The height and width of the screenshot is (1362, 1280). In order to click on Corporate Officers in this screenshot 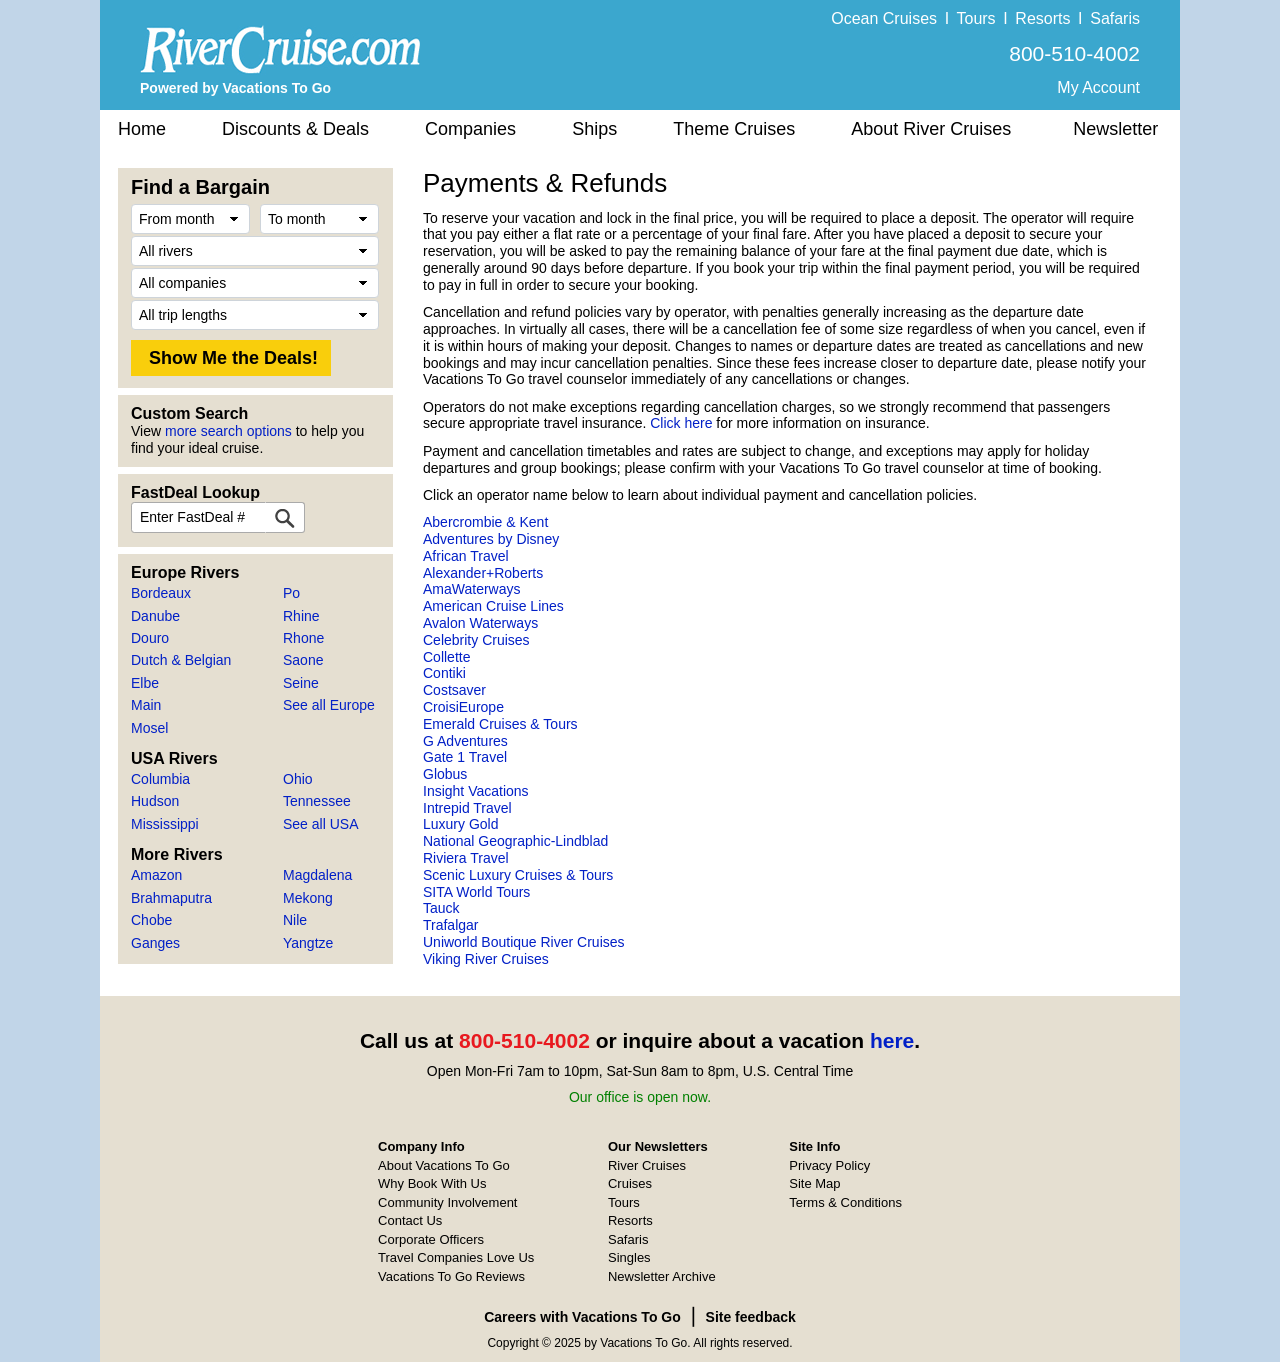, I will do `click(431, 1239)`.